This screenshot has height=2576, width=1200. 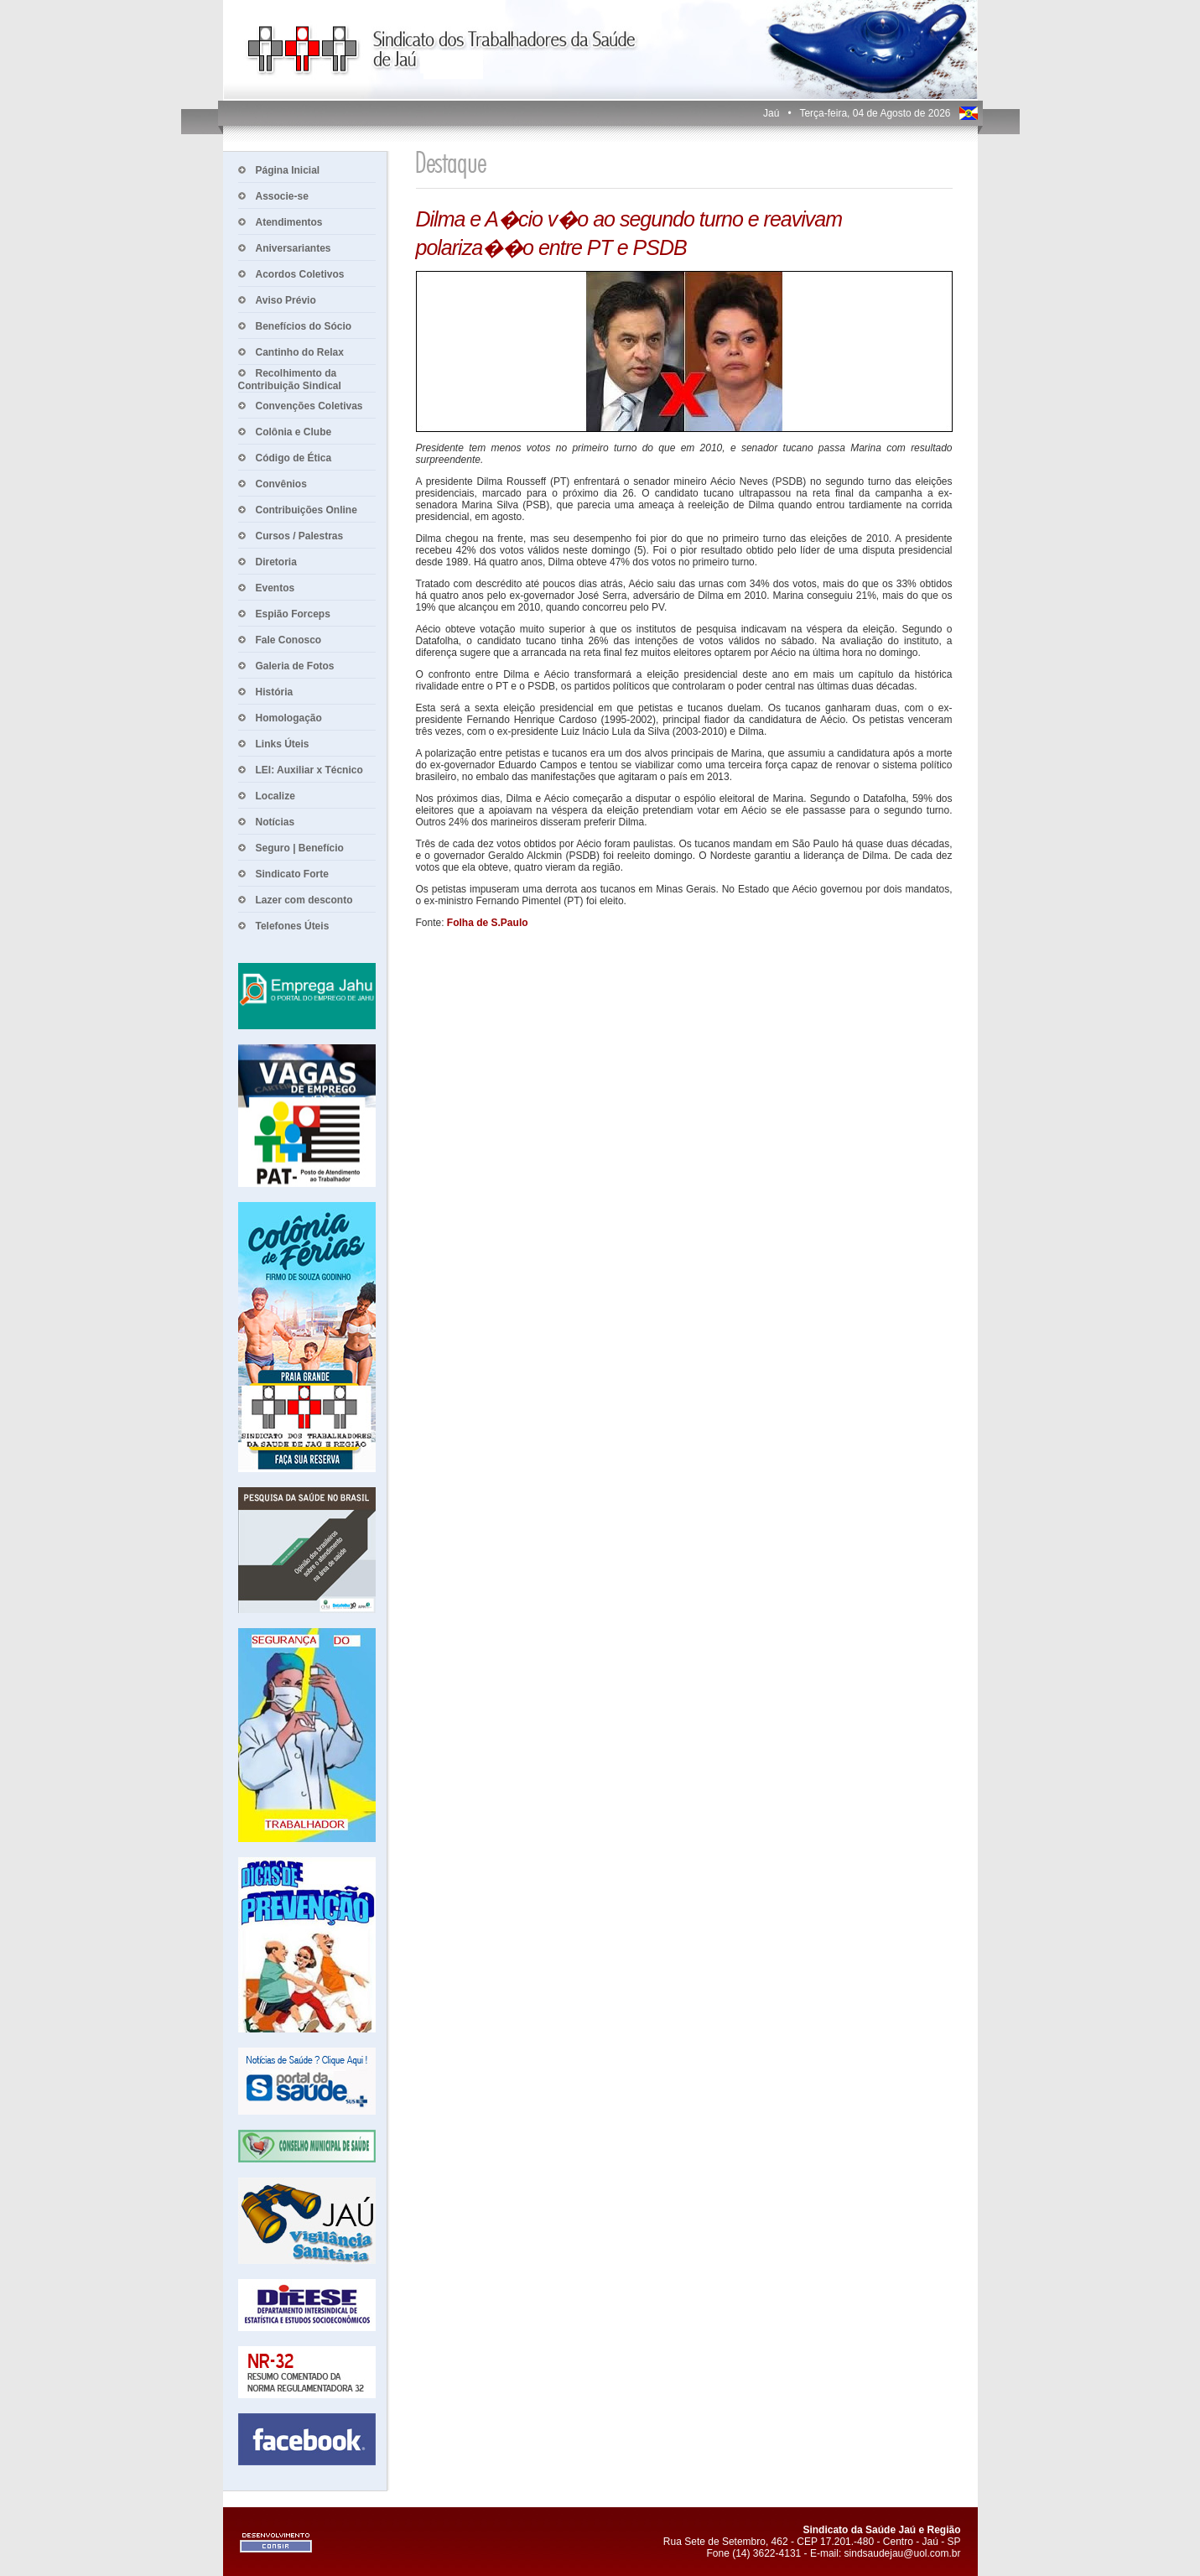 I want to click on LEI: Auxiliar x Técnico, so click(x=309, y=770).